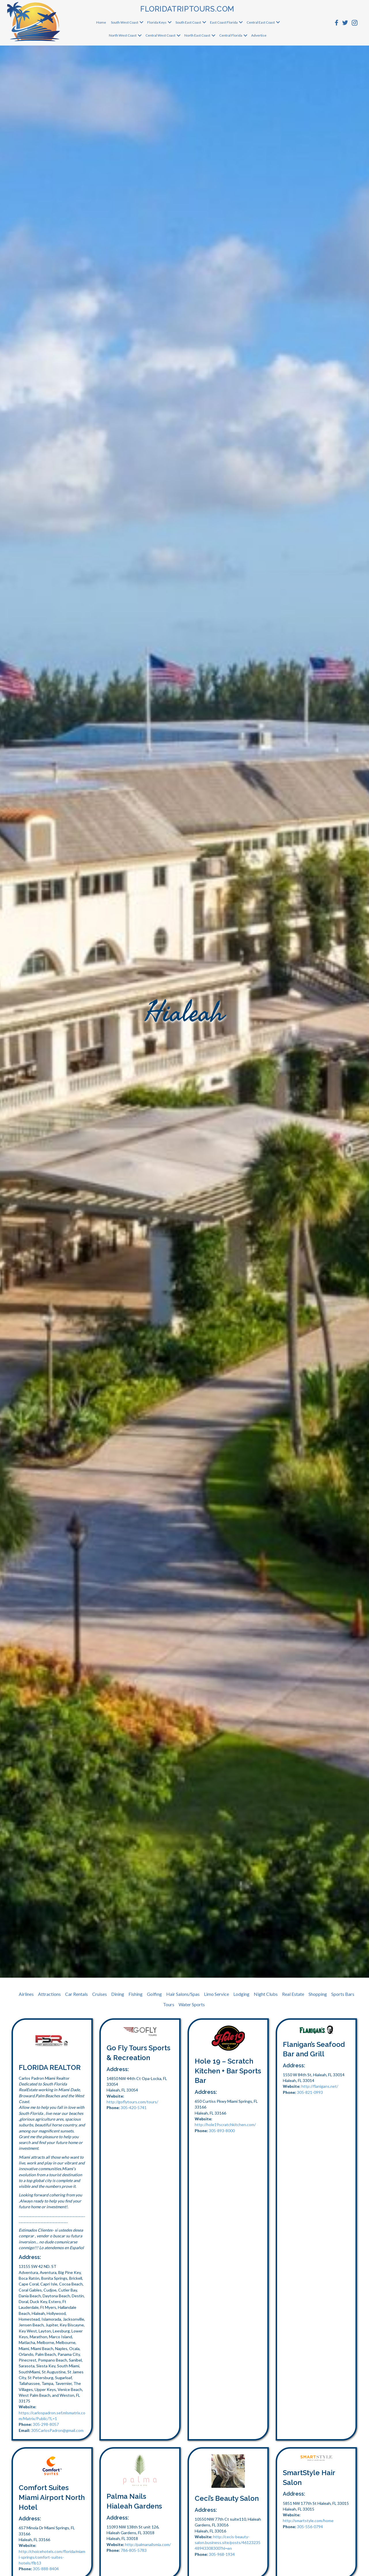 Image resolution: width=369 pixels, height=2576 pixels. I want to click on North West Coast, so click(123, 35).